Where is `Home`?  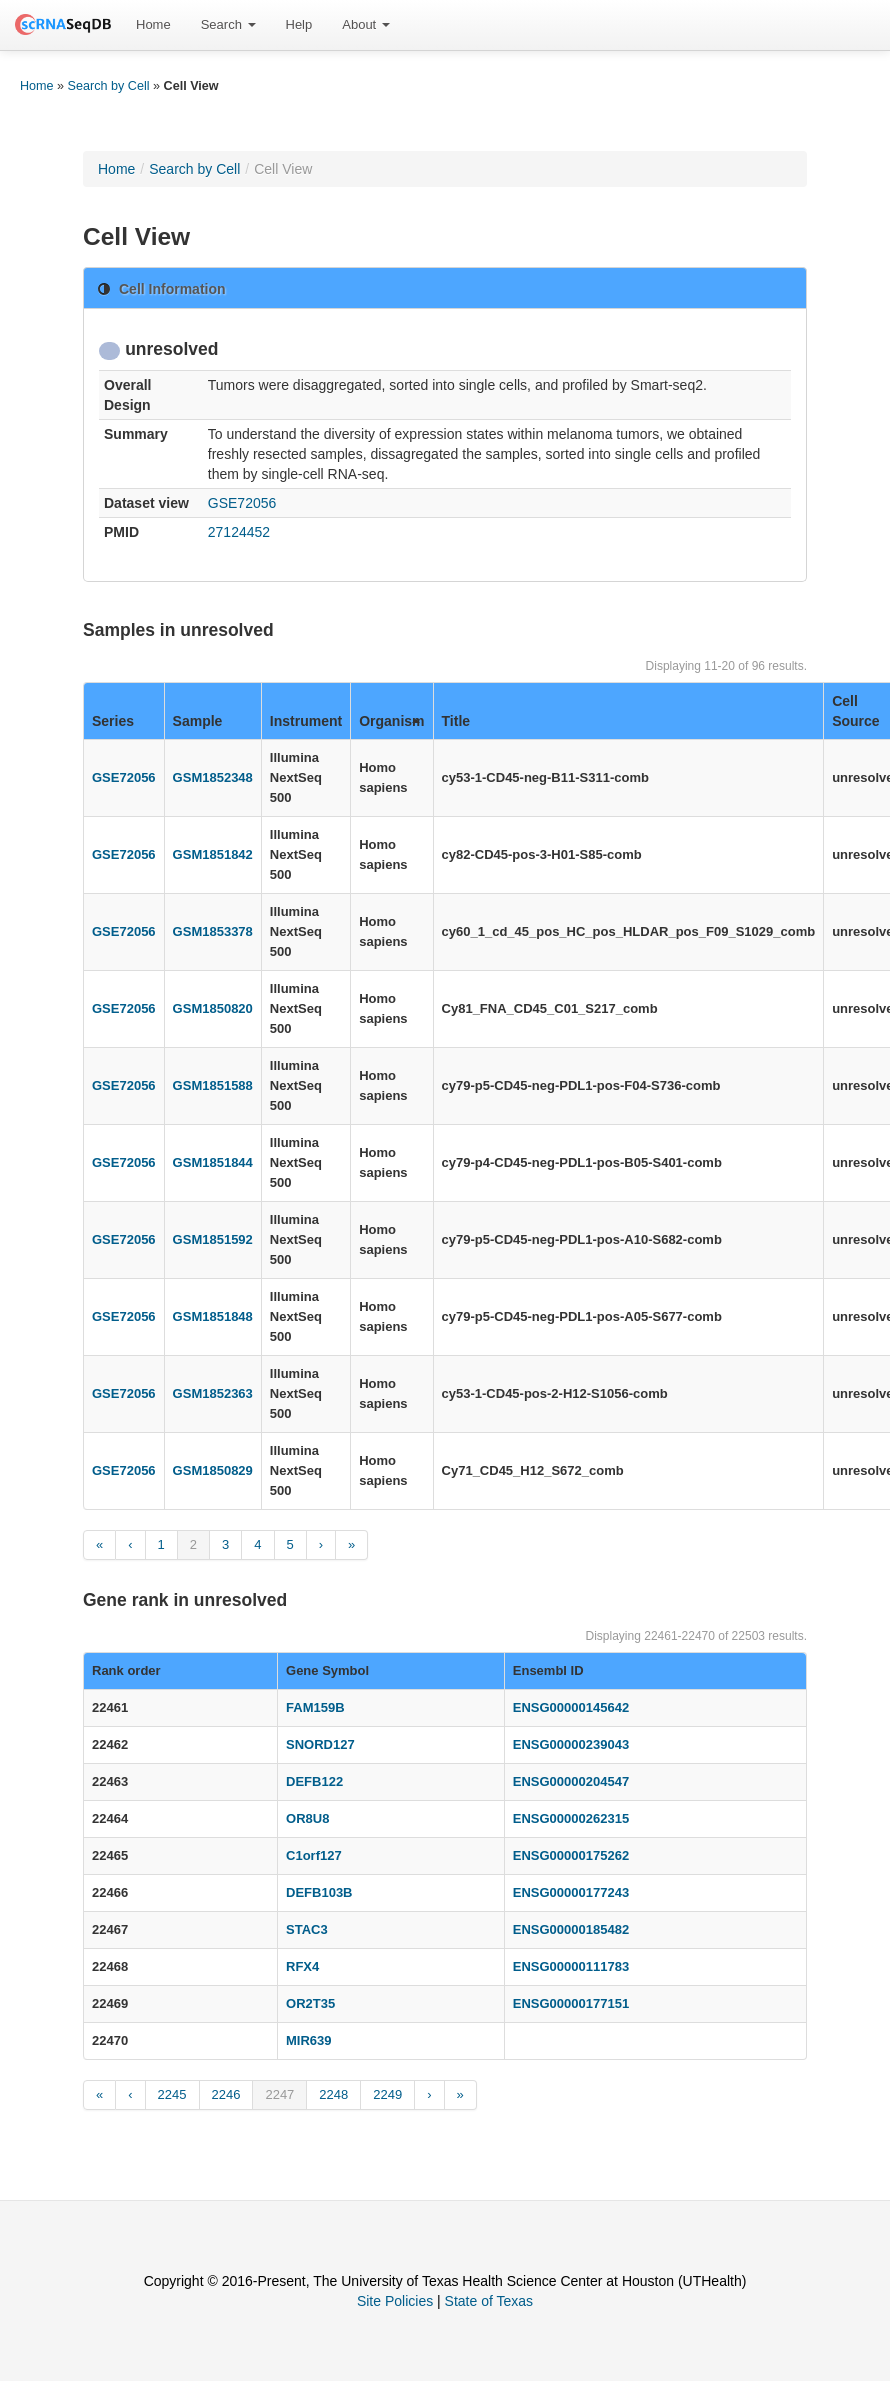 Home is located at coordinates (153, 24).